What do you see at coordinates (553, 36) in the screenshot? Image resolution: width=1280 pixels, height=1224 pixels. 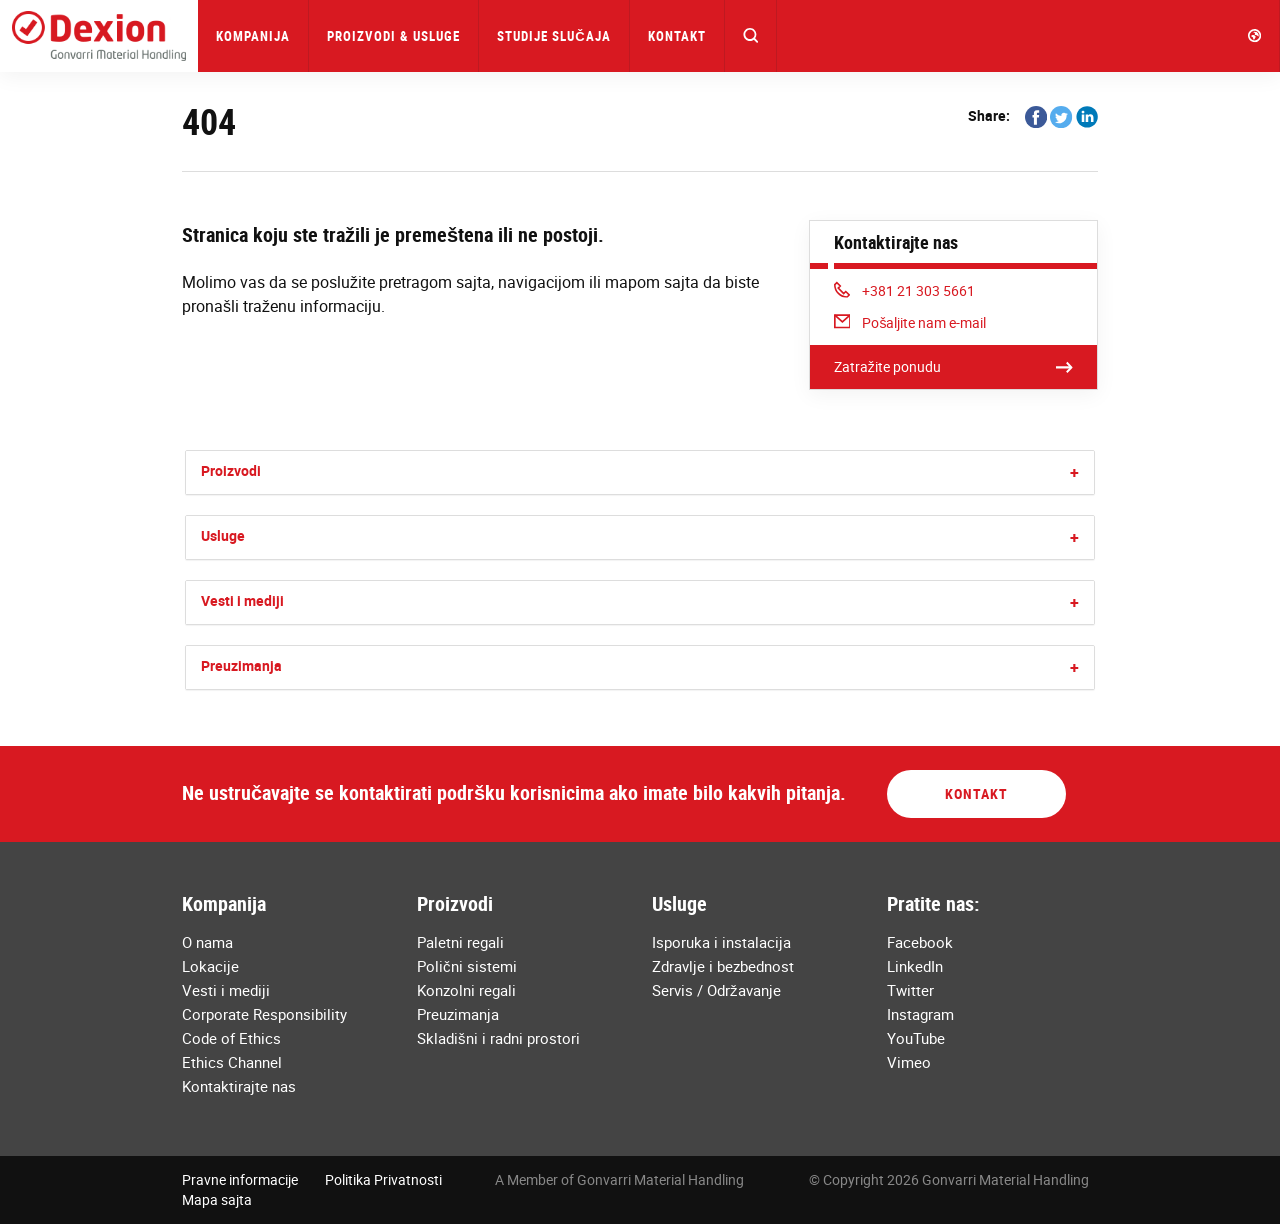 I see `Studije Slučaja` at bounding box center [553, 36].